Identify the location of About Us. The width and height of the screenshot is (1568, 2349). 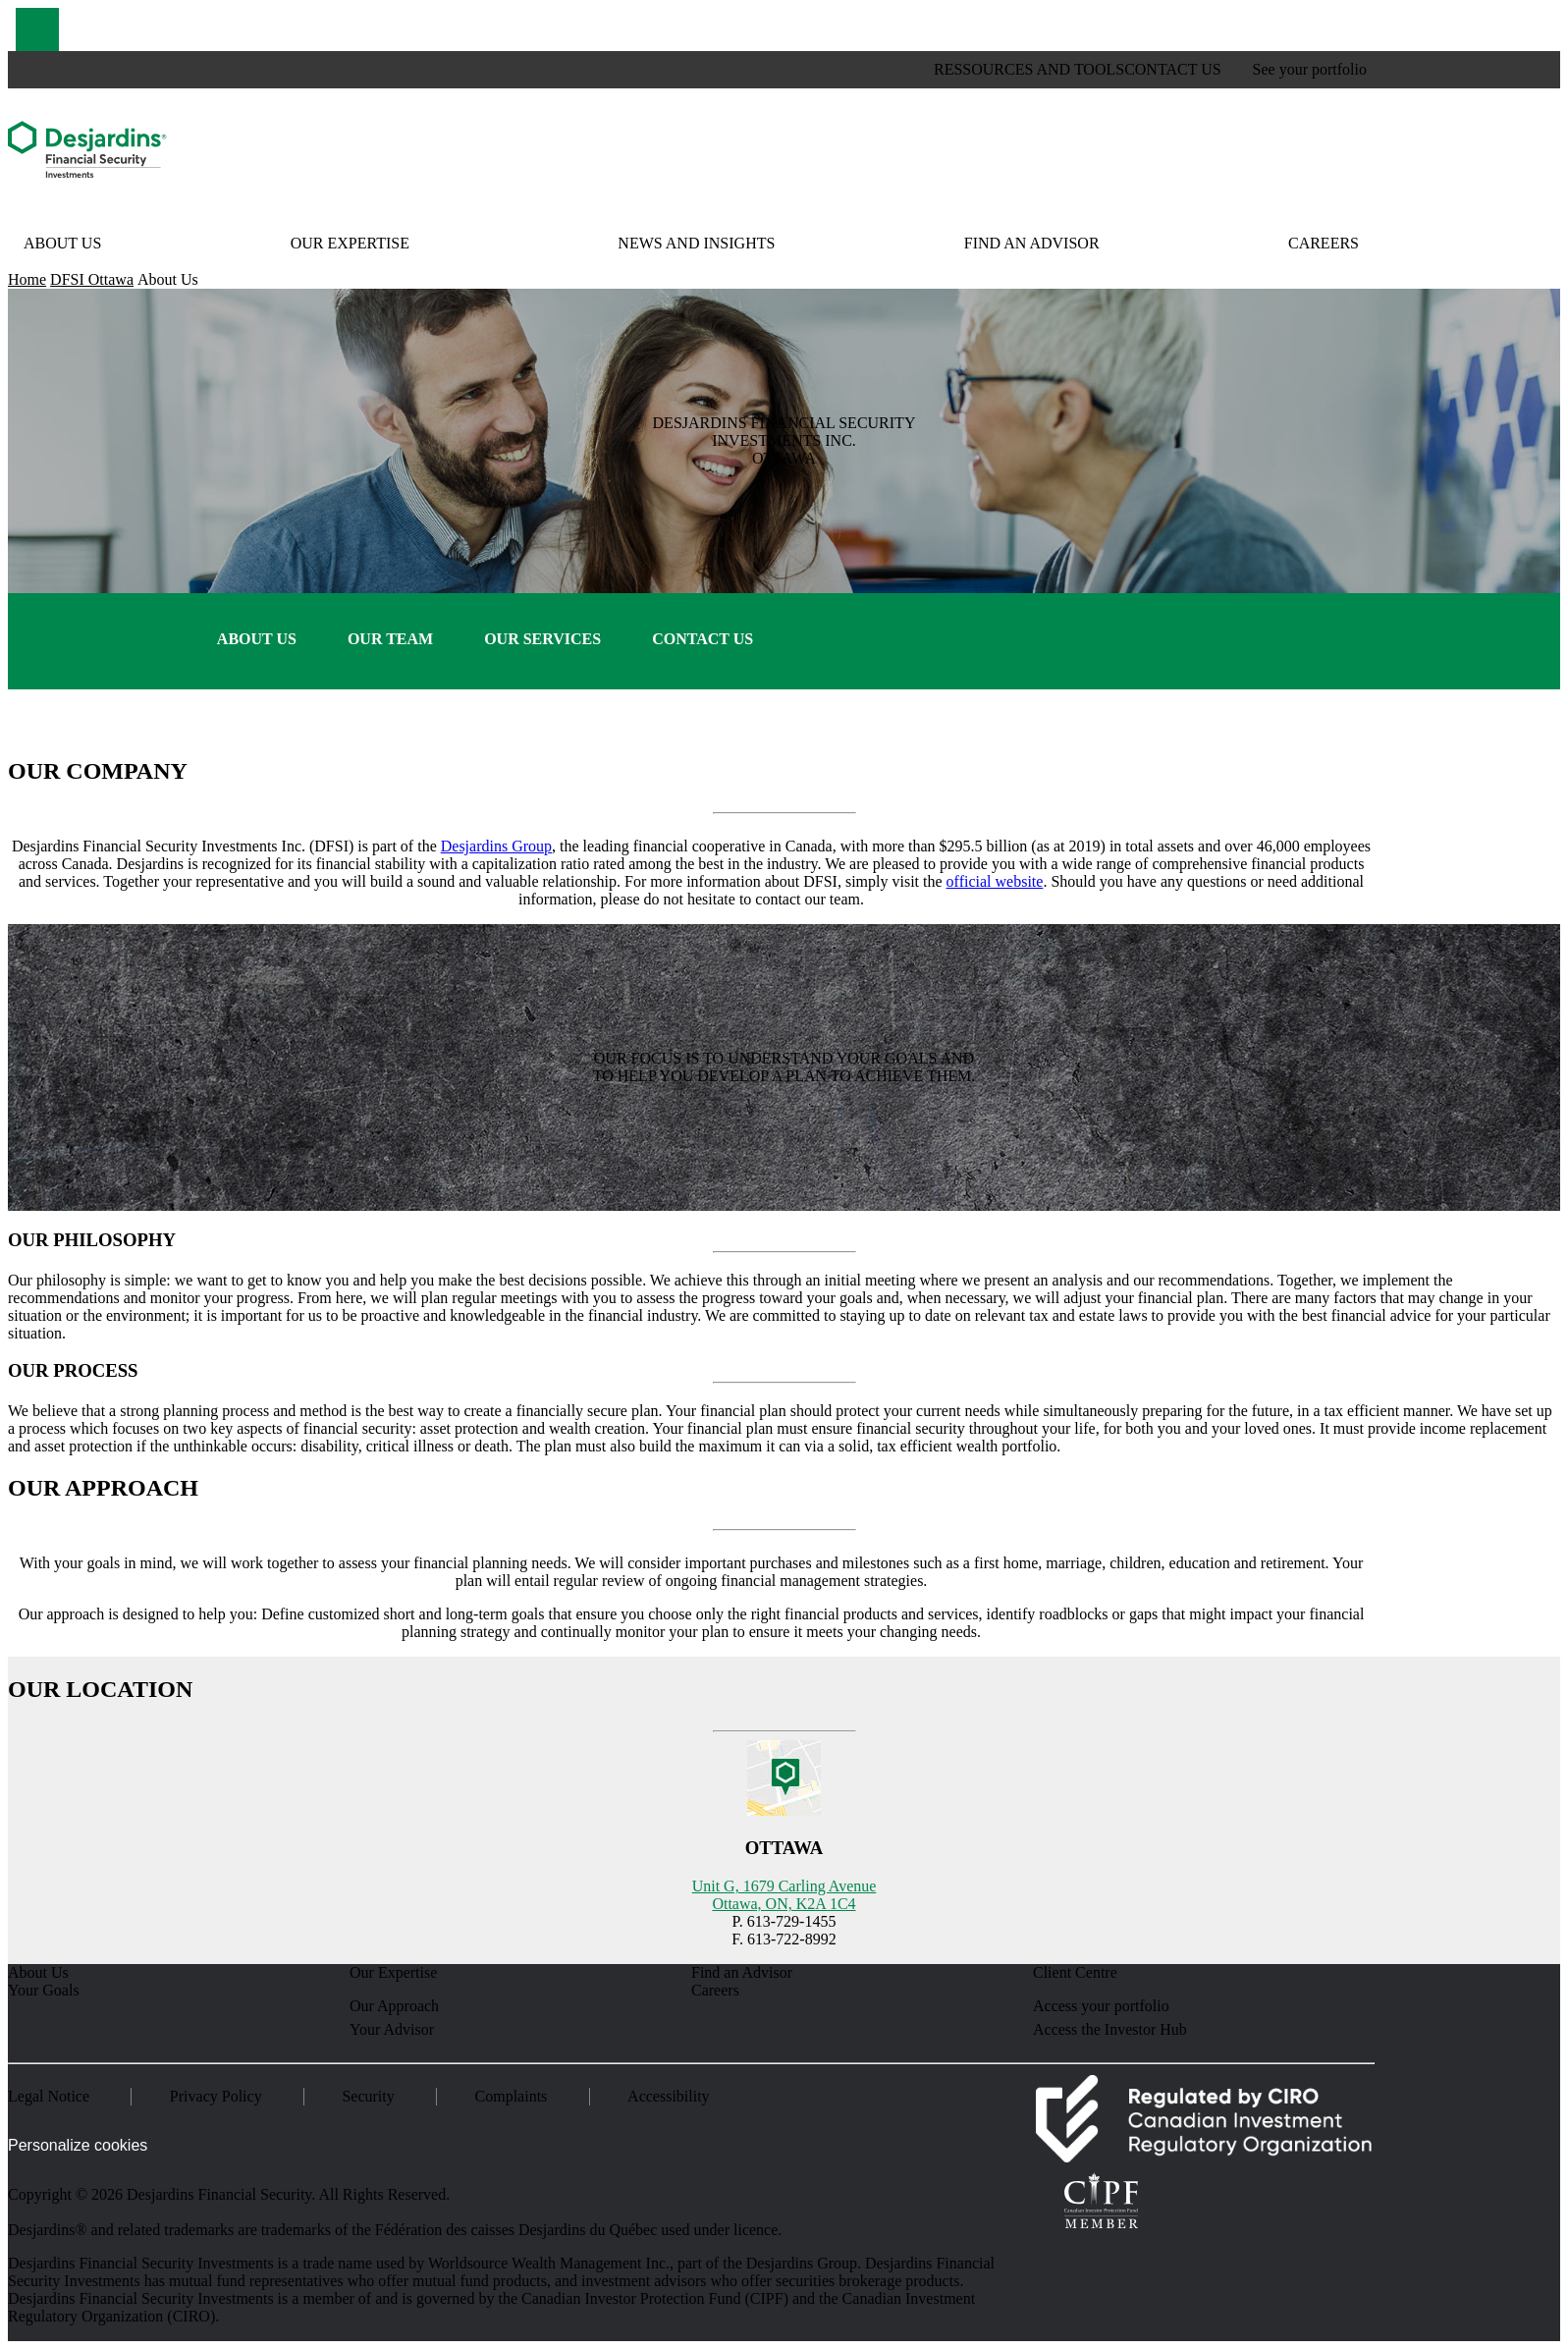
(62, 243).